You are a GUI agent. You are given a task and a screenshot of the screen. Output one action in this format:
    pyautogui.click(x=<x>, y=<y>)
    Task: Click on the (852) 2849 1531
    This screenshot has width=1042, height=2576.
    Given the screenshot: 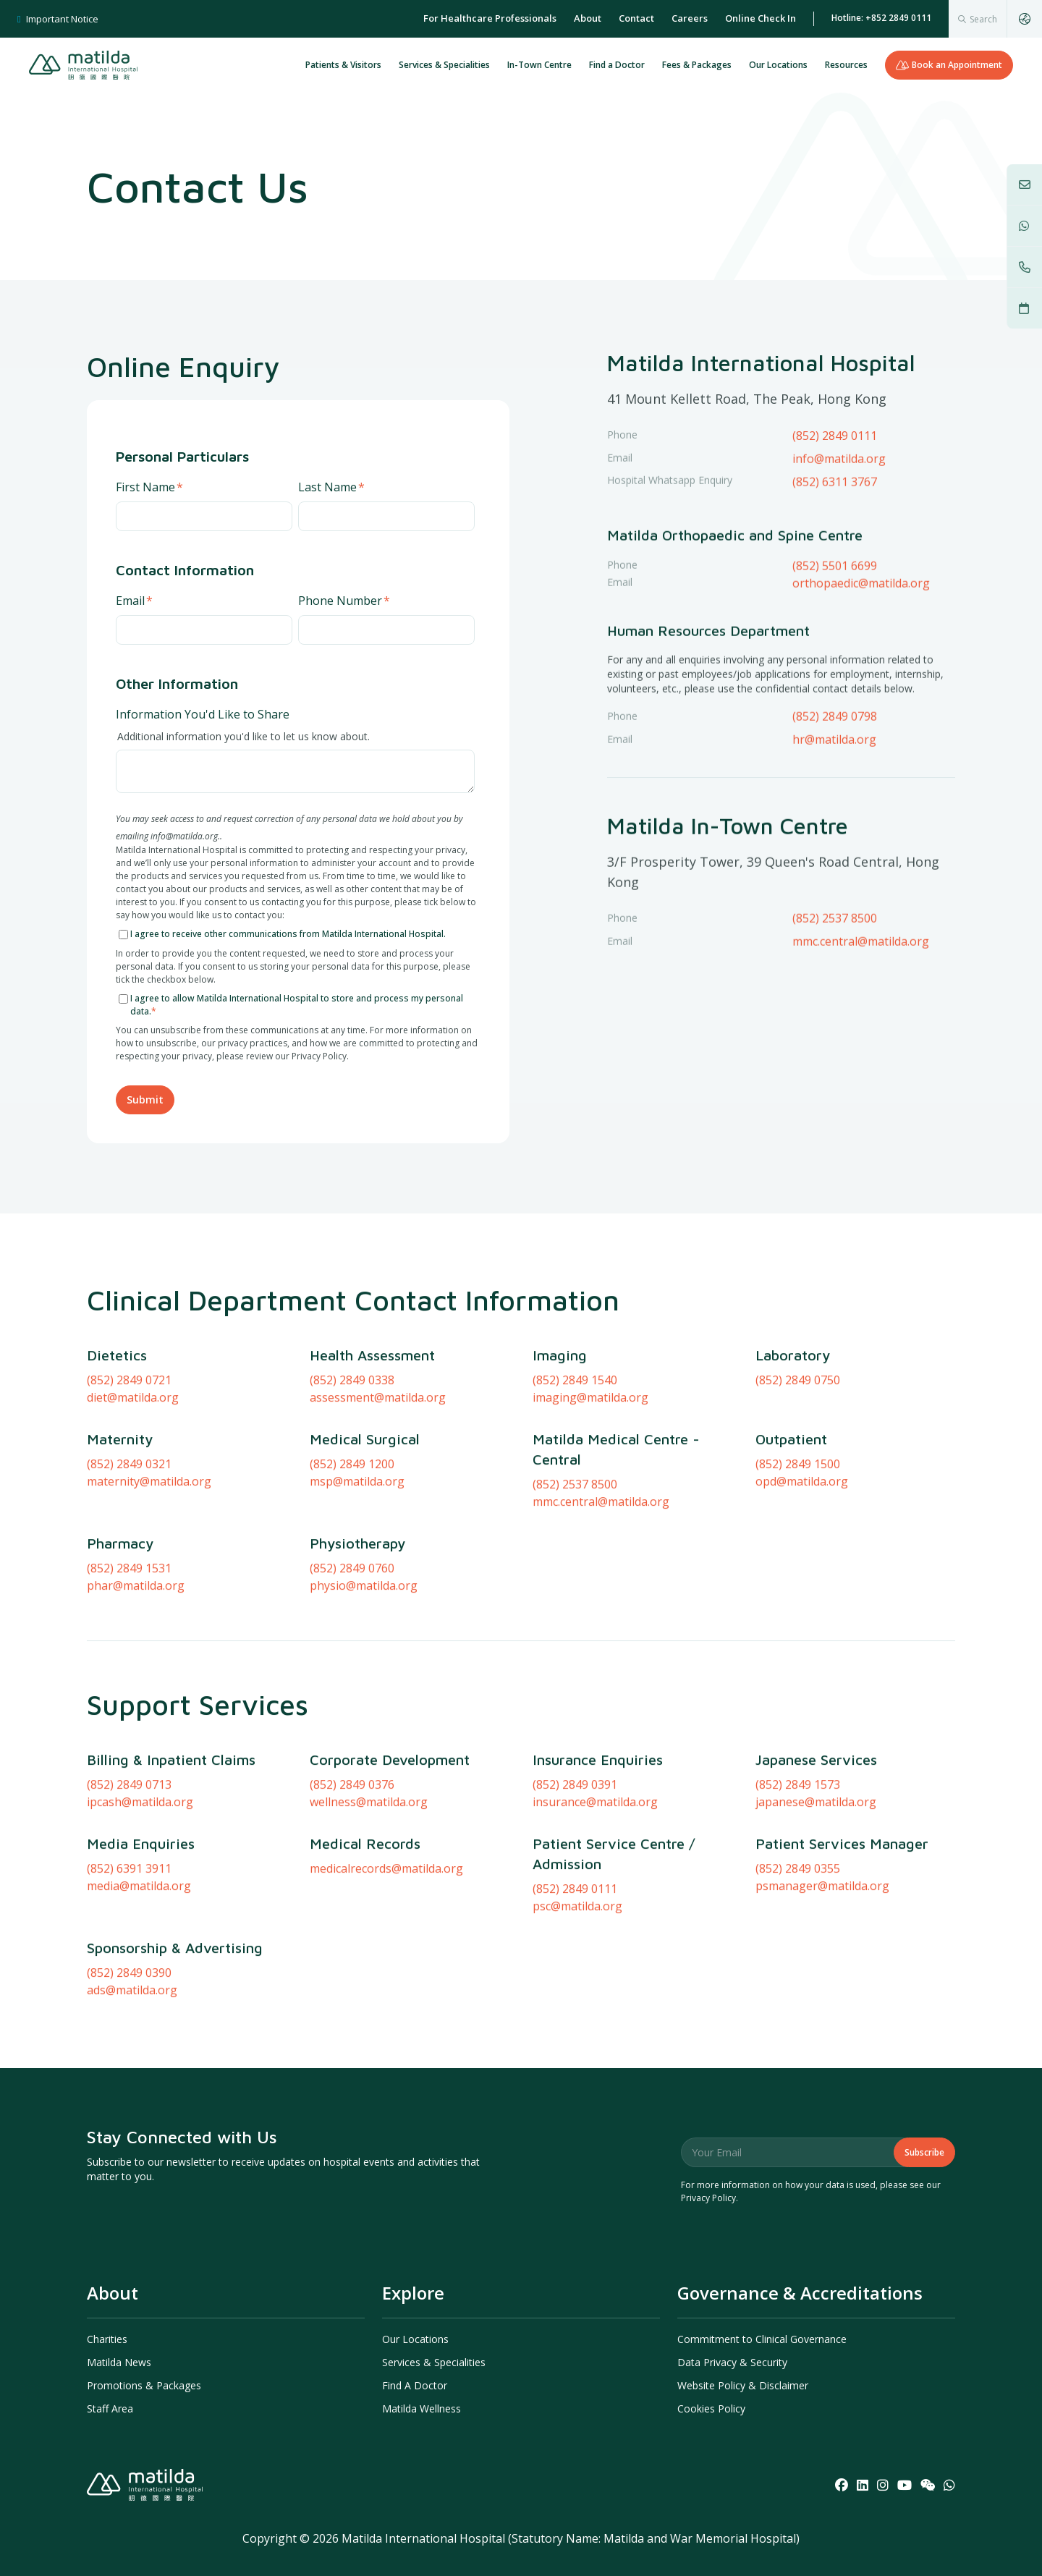 What is the action you would take?
    pyautogui.click(x=129, y=1665)
    